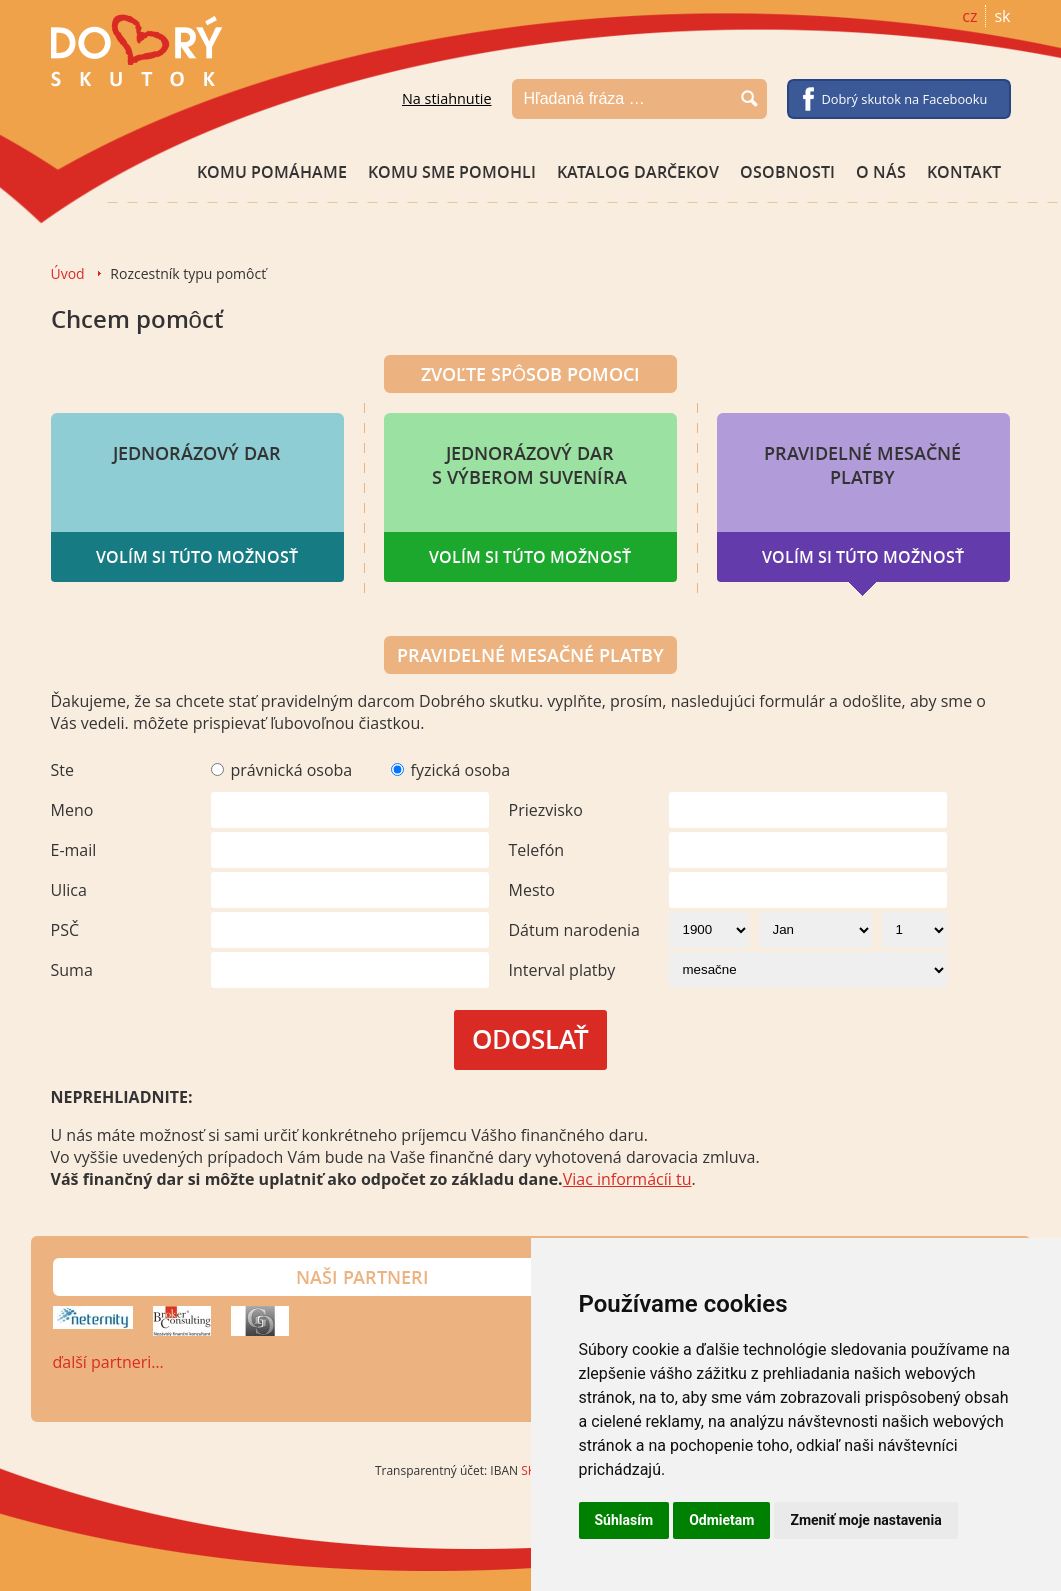 The height and width of the screenshot is (1591, 1061). Describe the element at coordinates (292, 770) in the screenshot. I see `právnická osoba` at that location.